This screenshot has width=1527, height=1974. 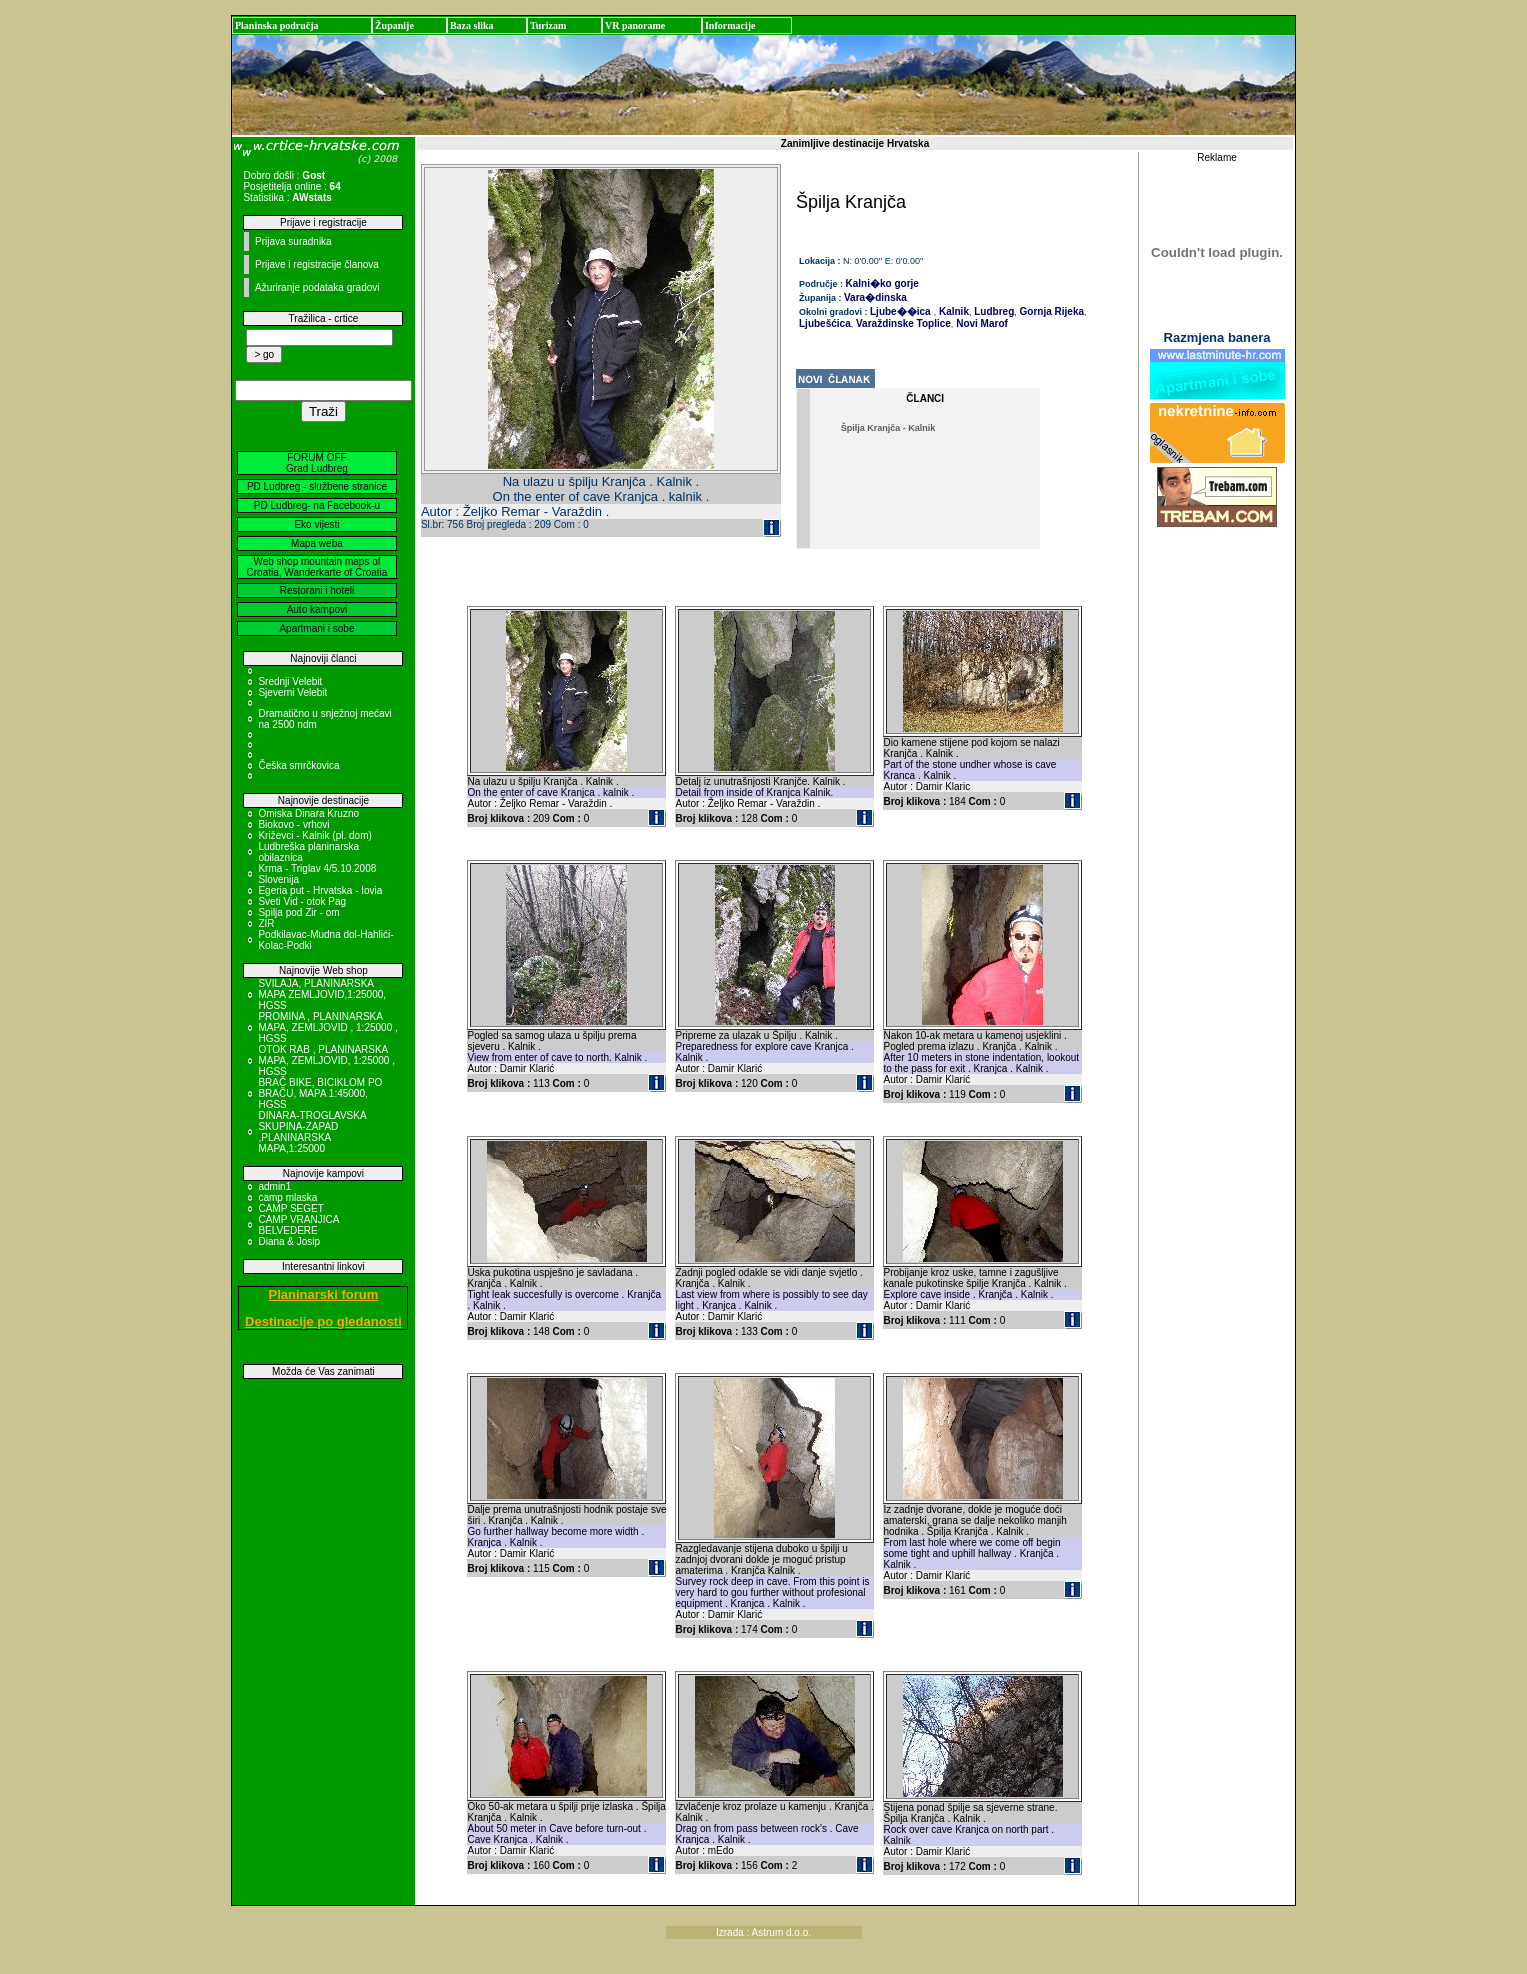 What do you see at coordinates (327, 1027) in the screenshot?
I see `PROMINA , PLANINARSKA MAPA, ZEMLJOVID , 1:25000 , HGSS` at bounding box center [327, 1027].